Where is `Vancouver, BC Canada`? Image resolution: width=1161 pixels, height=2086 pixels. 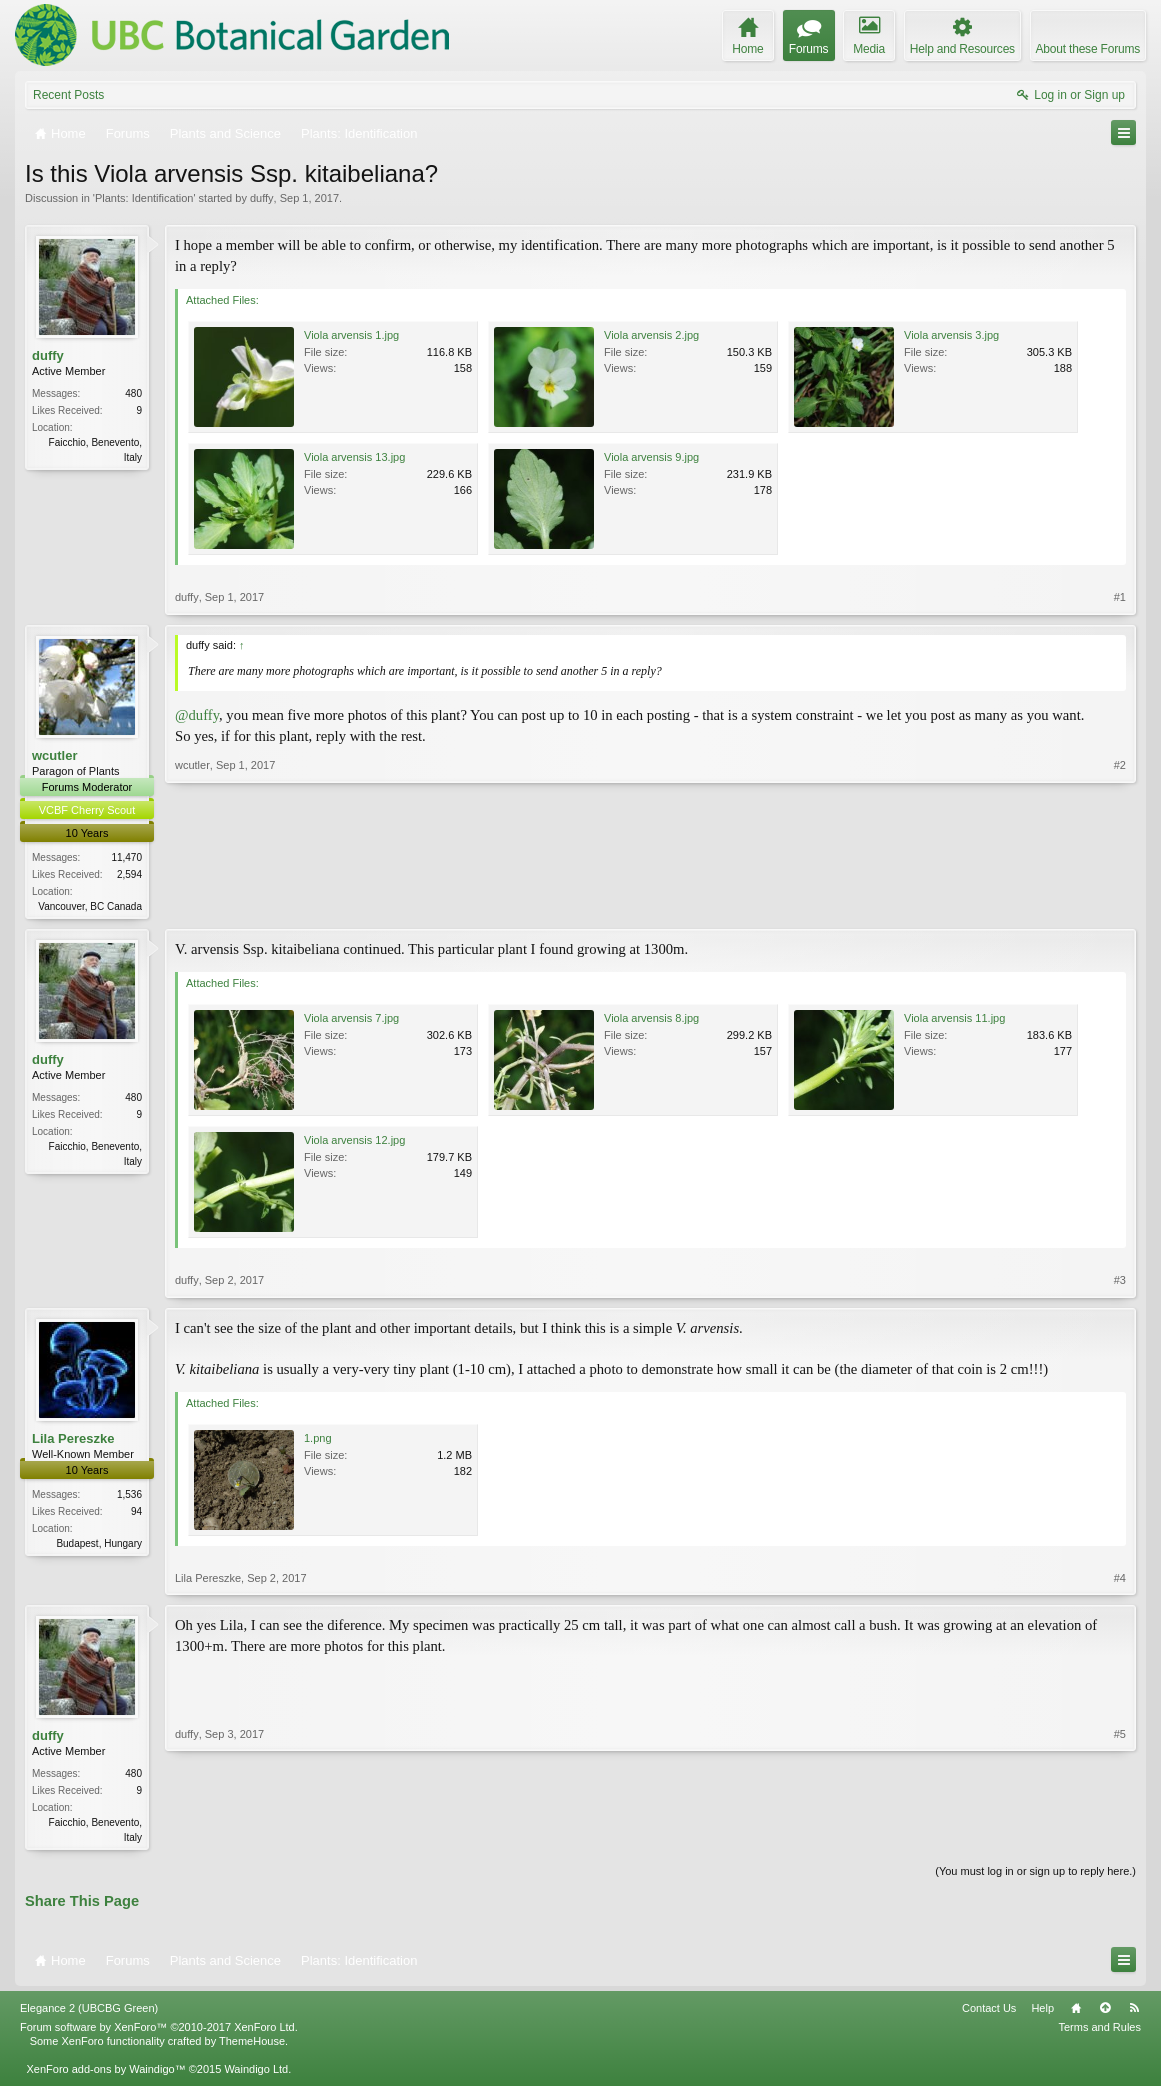
Vancouver, BC Canada is located at coordinates (90, 906).